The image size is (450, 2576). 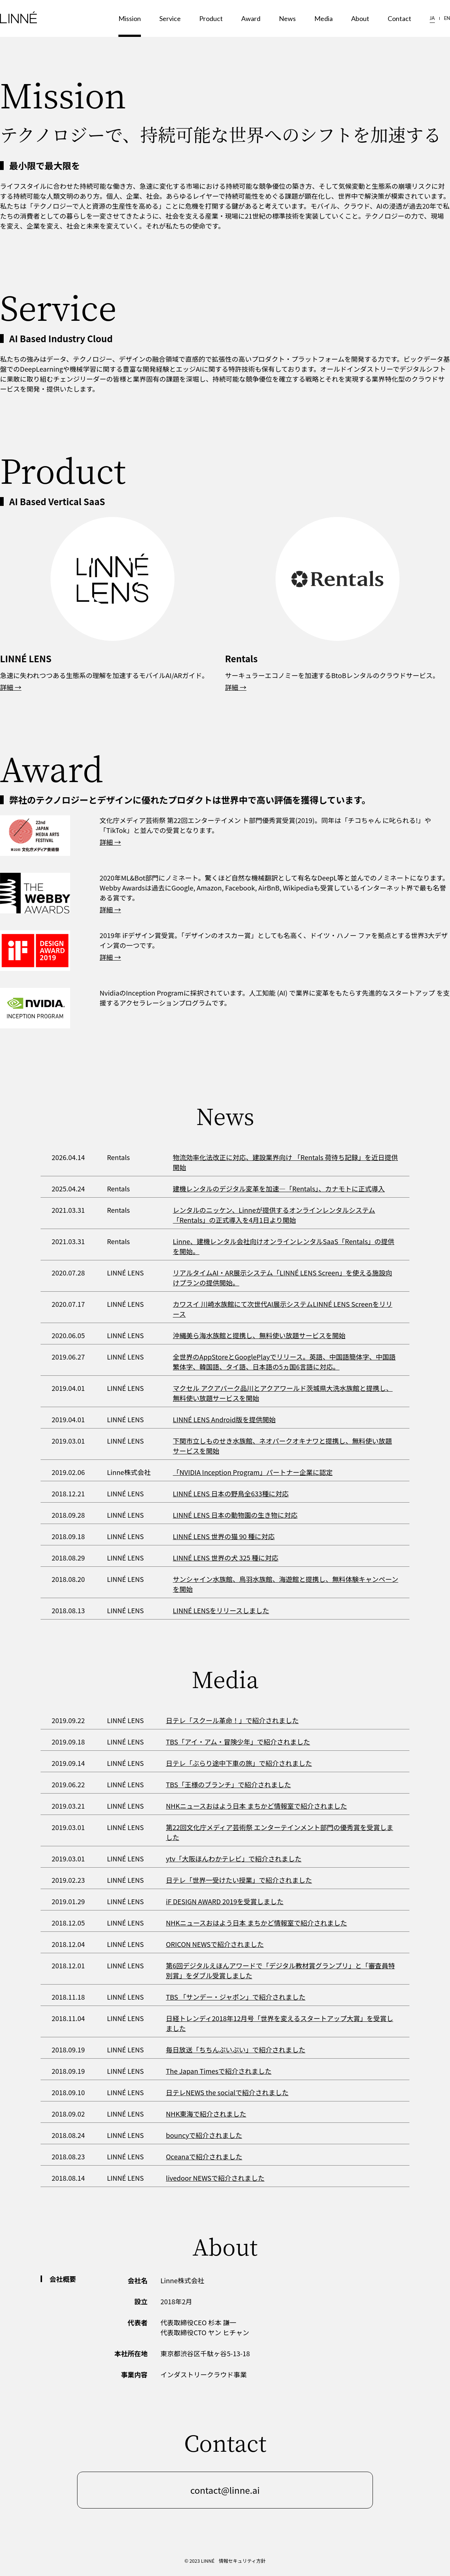 What do you see at coordinates (360, 18) in the screenshot?
I see `About` at bounding box center [360, 18].